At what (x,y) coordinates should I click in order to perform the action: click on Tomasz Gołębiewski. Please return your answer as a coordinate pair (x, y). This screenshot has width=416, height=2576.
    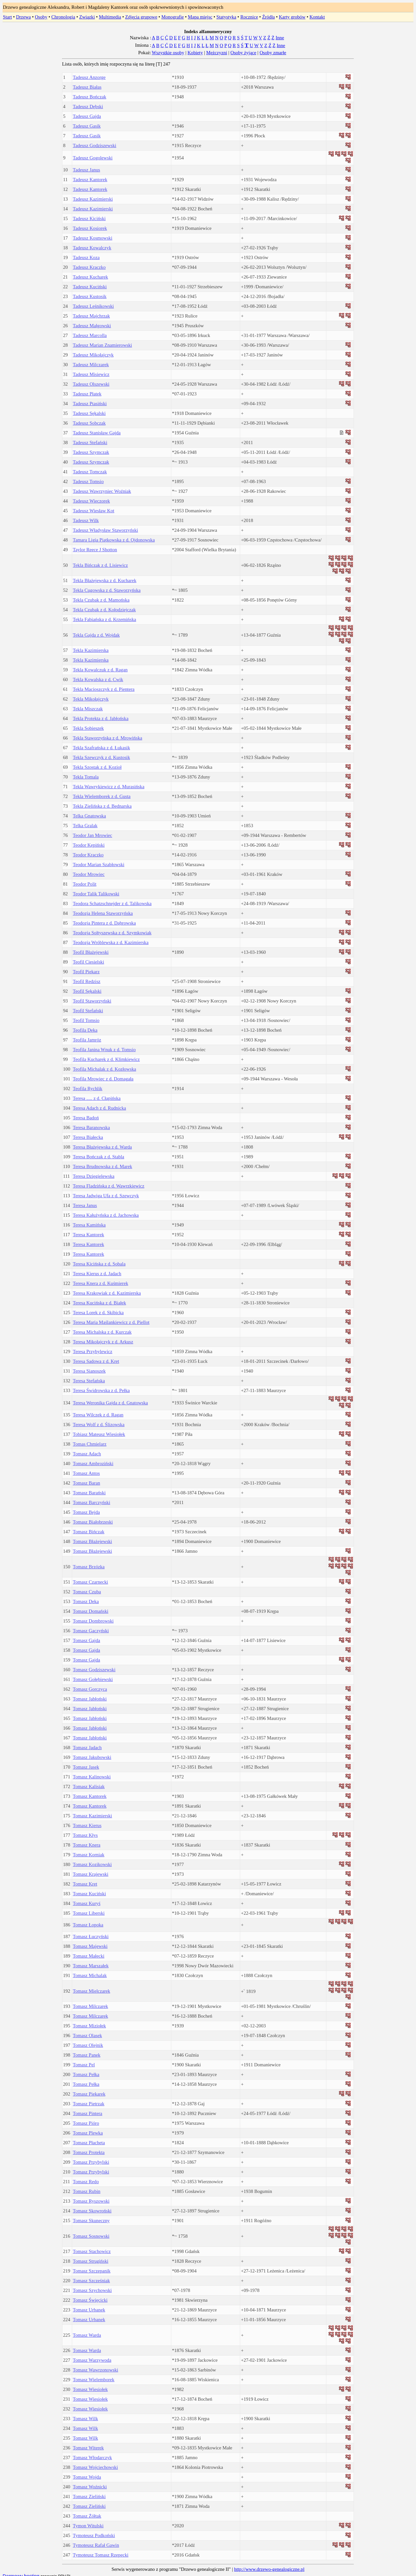
    Looking at the image, I should click on (93, 1679).